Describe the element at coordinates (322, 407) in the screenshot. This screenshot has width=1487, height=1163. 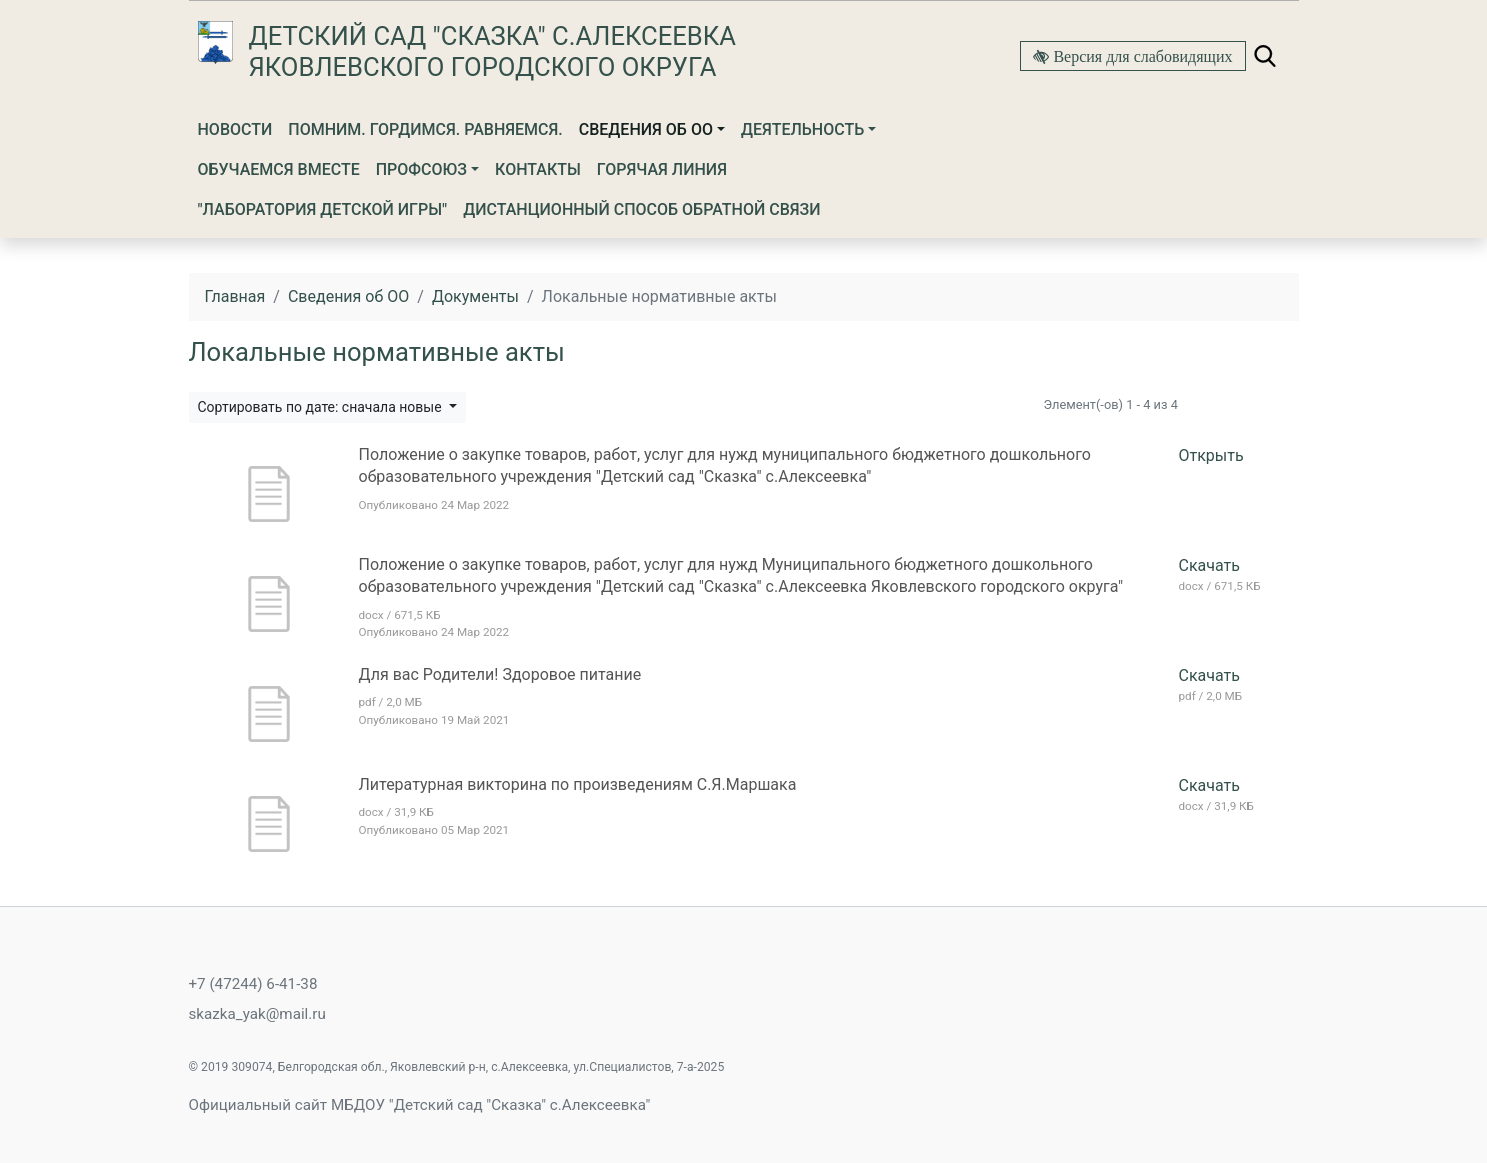
I see `Сортировать по дате: сначала новые` at that location.